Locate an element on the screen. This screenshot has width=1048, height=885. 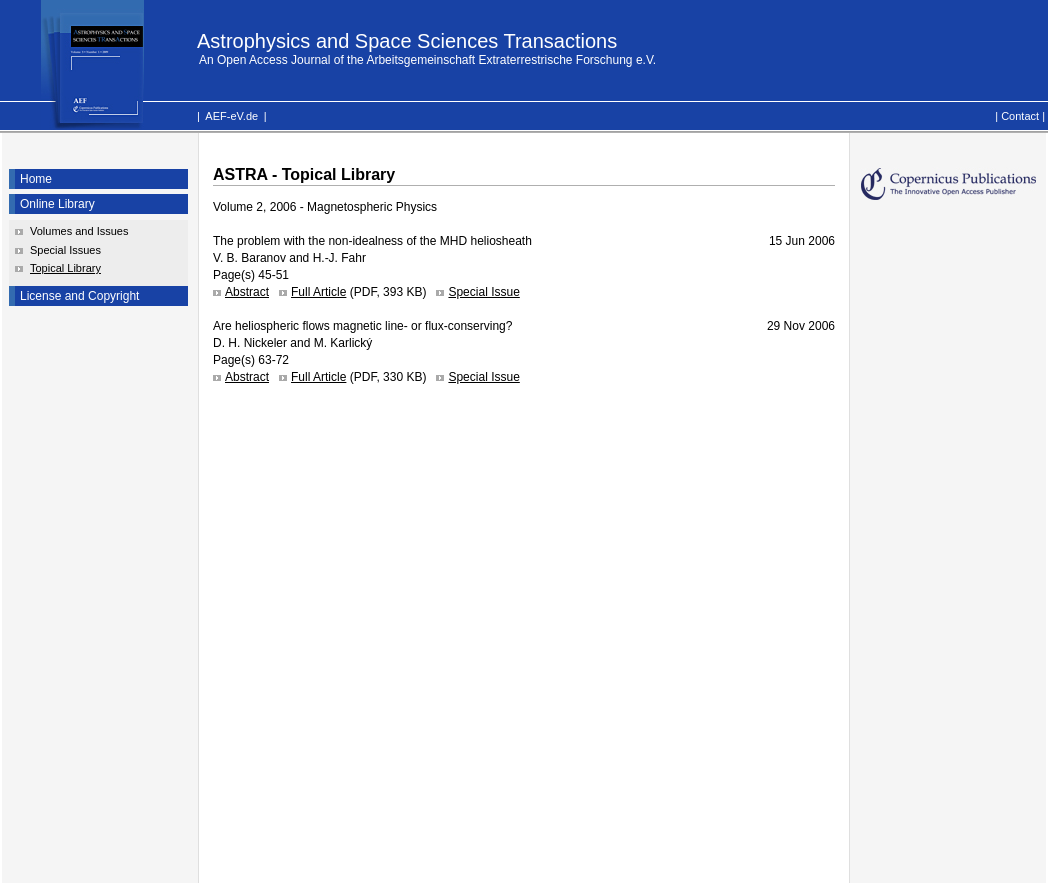
Online Library is located at coordinates (57, 204).